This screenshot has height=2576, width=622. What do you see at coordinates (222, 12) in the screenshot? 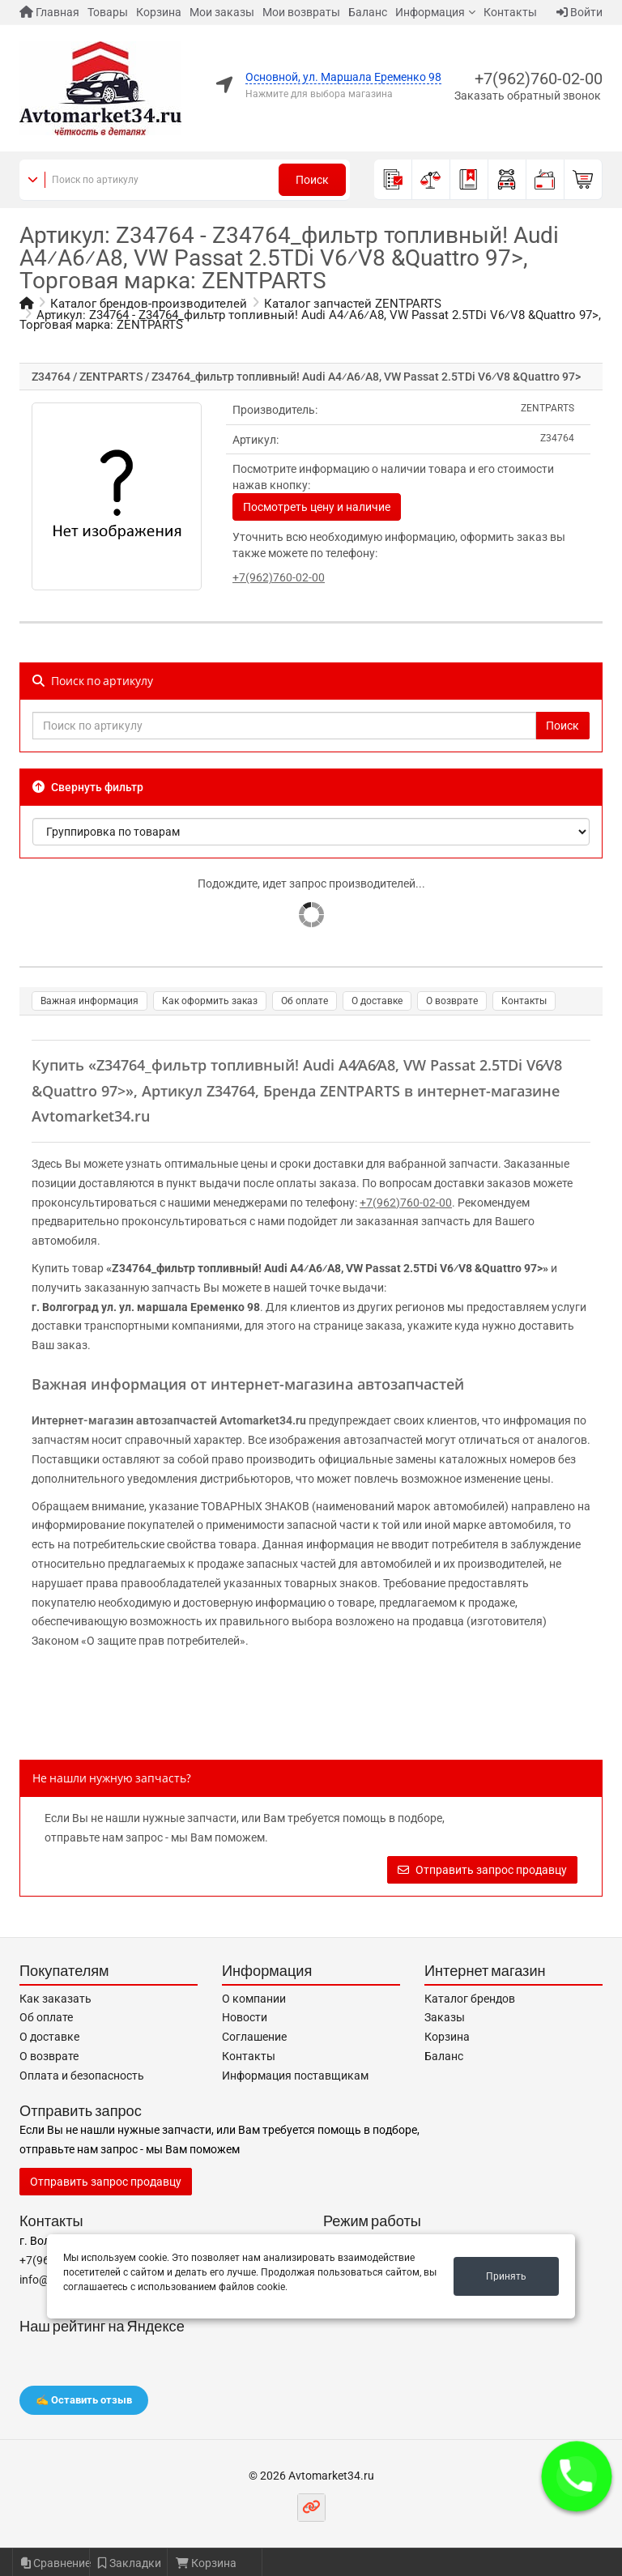
I see `Мои заказы` at bounding box center [222, 12].